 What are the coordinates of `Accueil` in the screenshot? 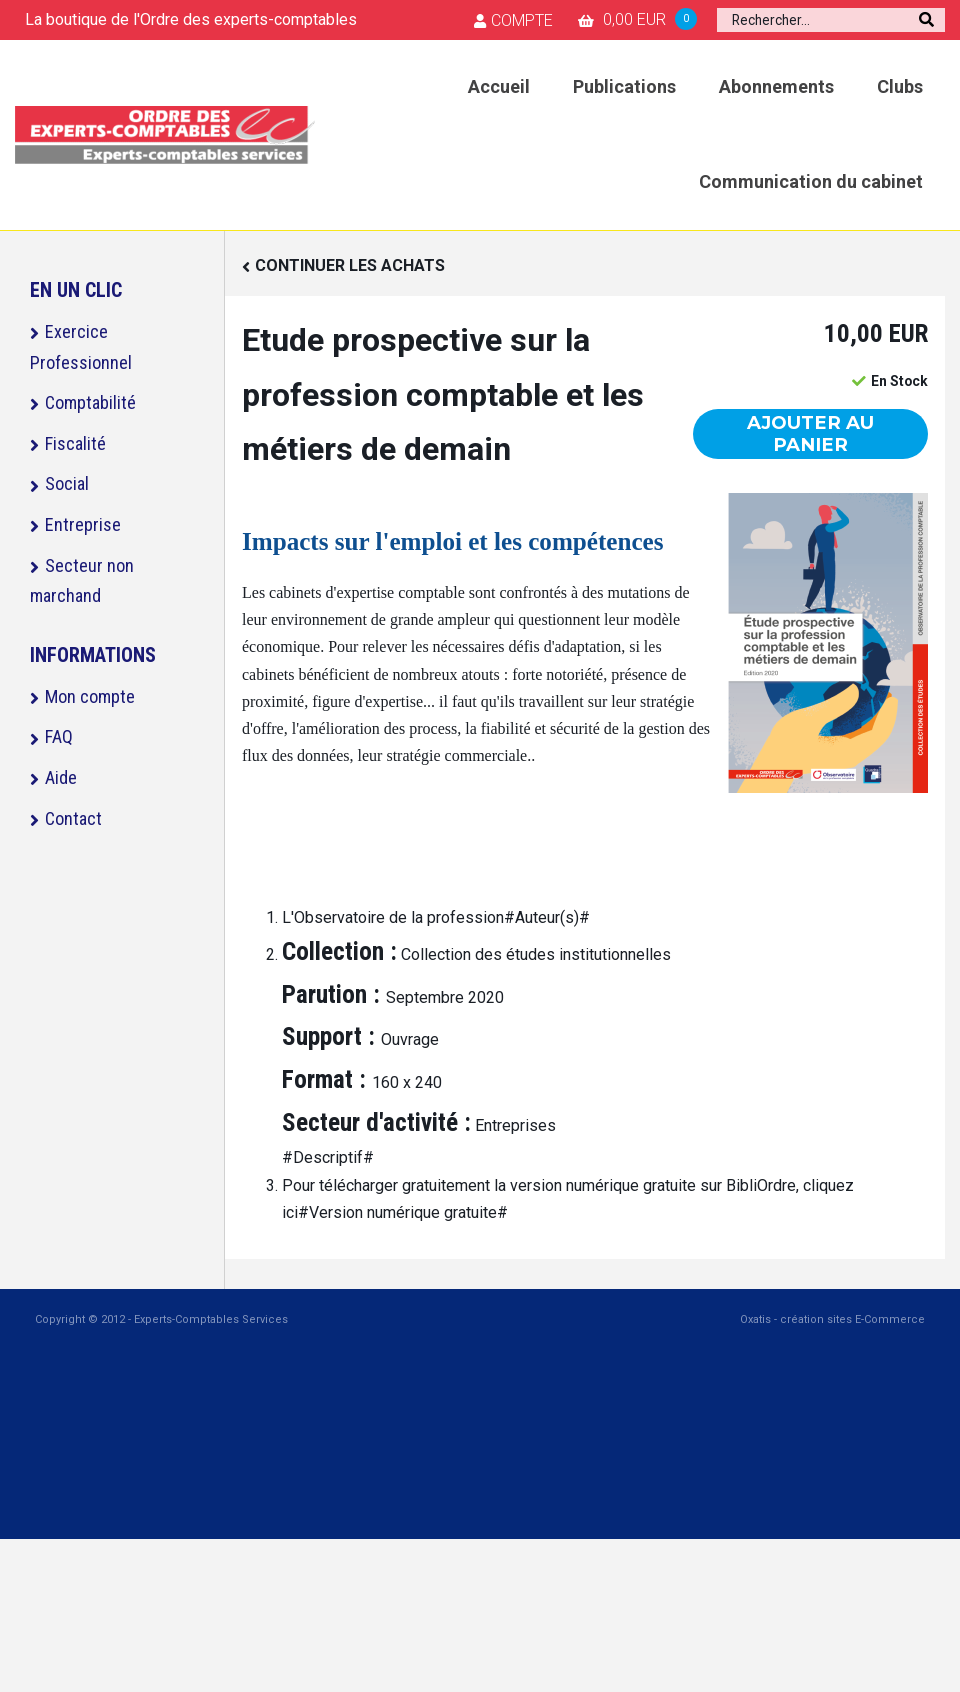 It's located at (499, 86).